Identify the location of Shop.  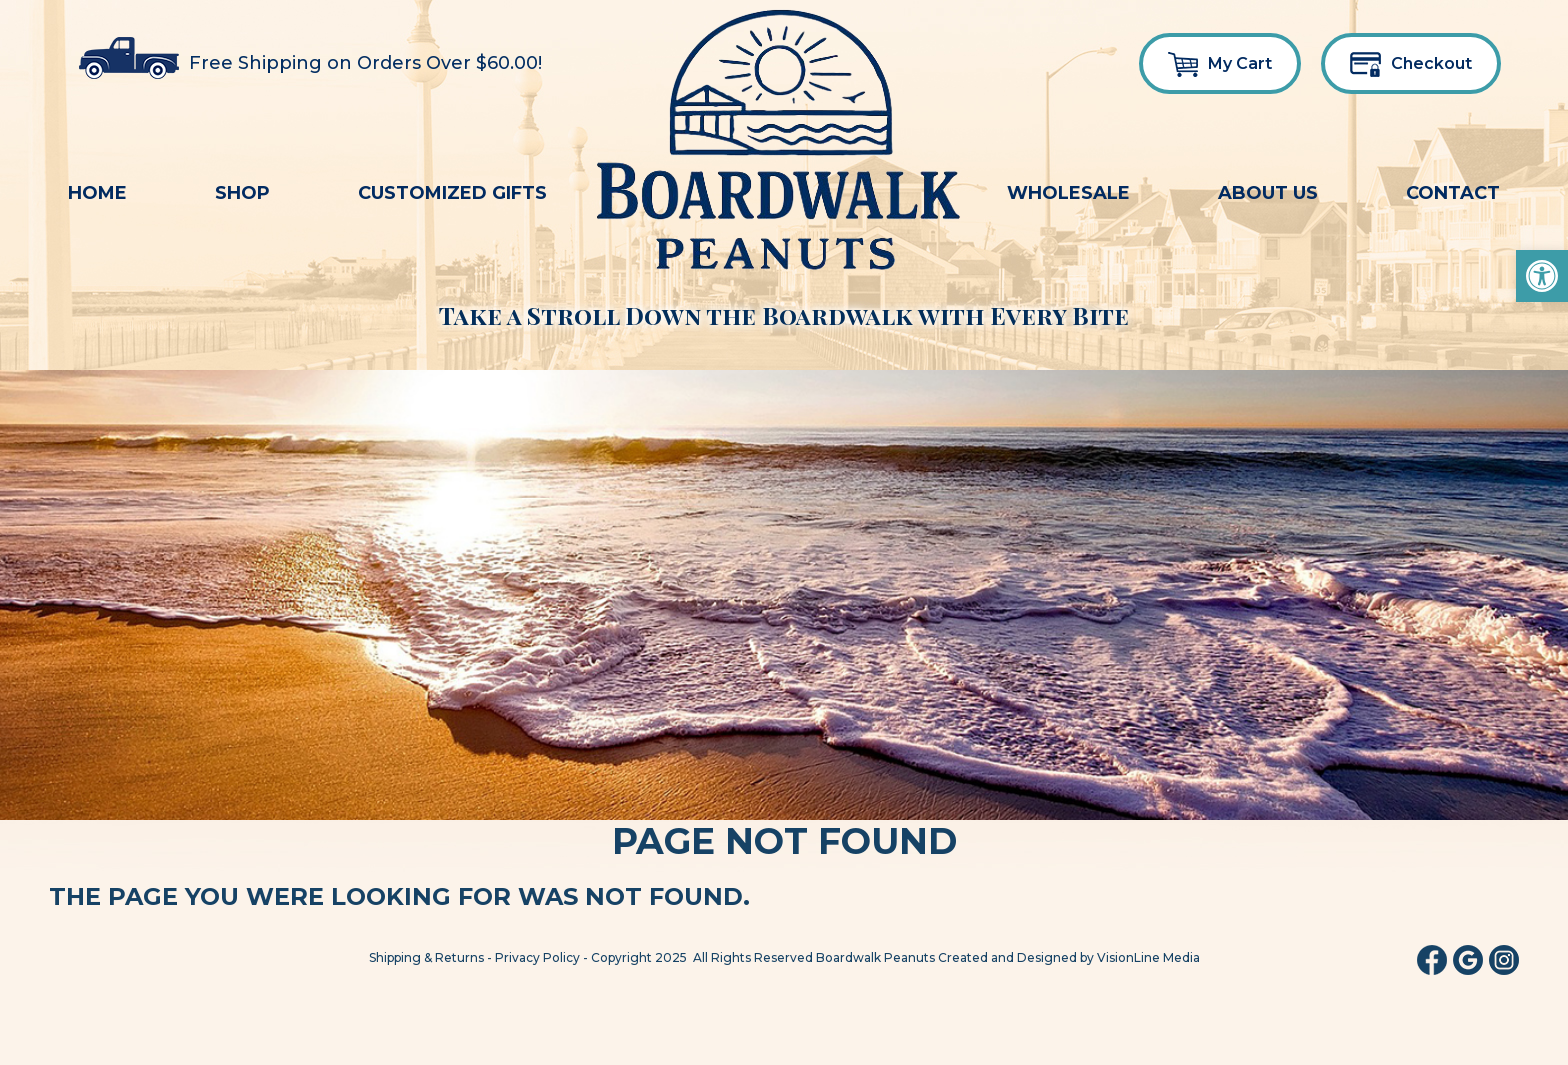
(242, 193).